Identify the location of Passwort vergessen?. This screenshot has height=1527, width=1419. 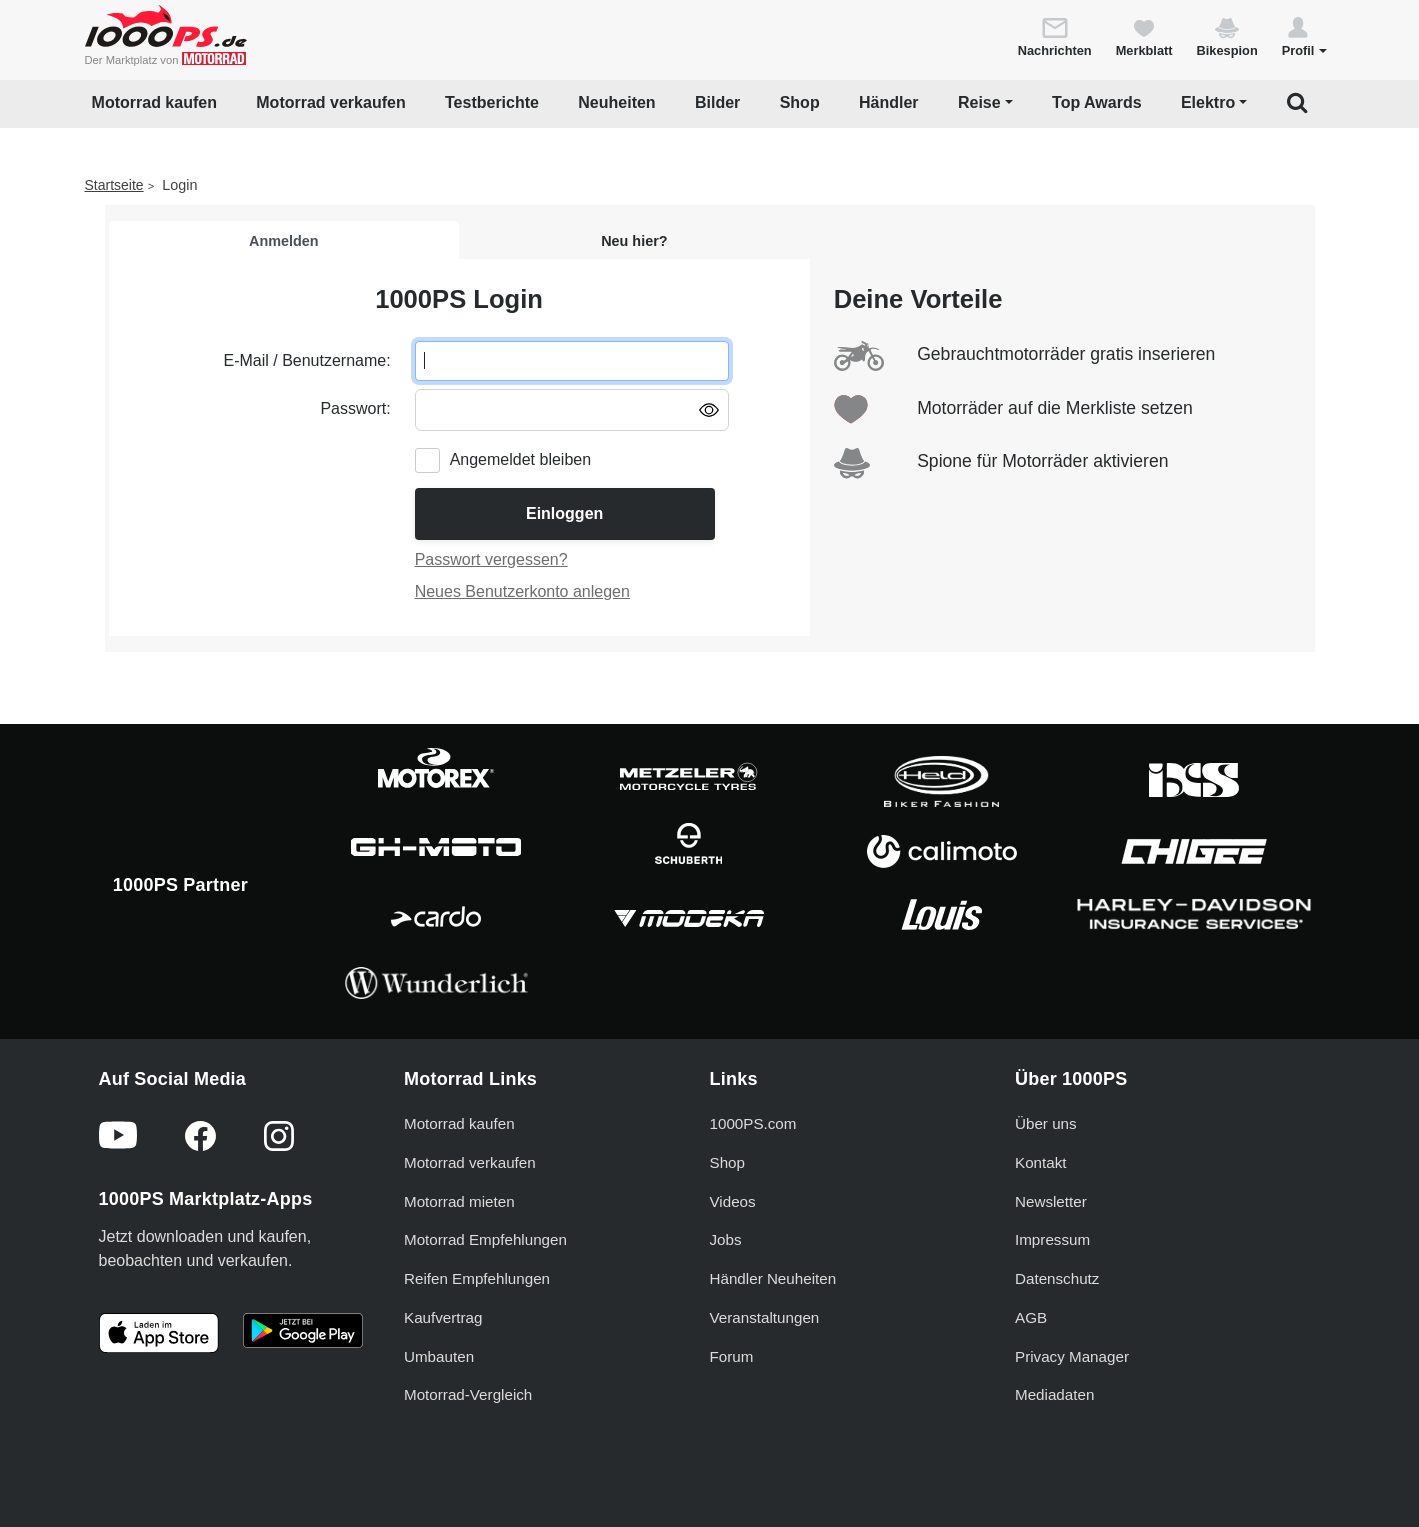
(491, 559).